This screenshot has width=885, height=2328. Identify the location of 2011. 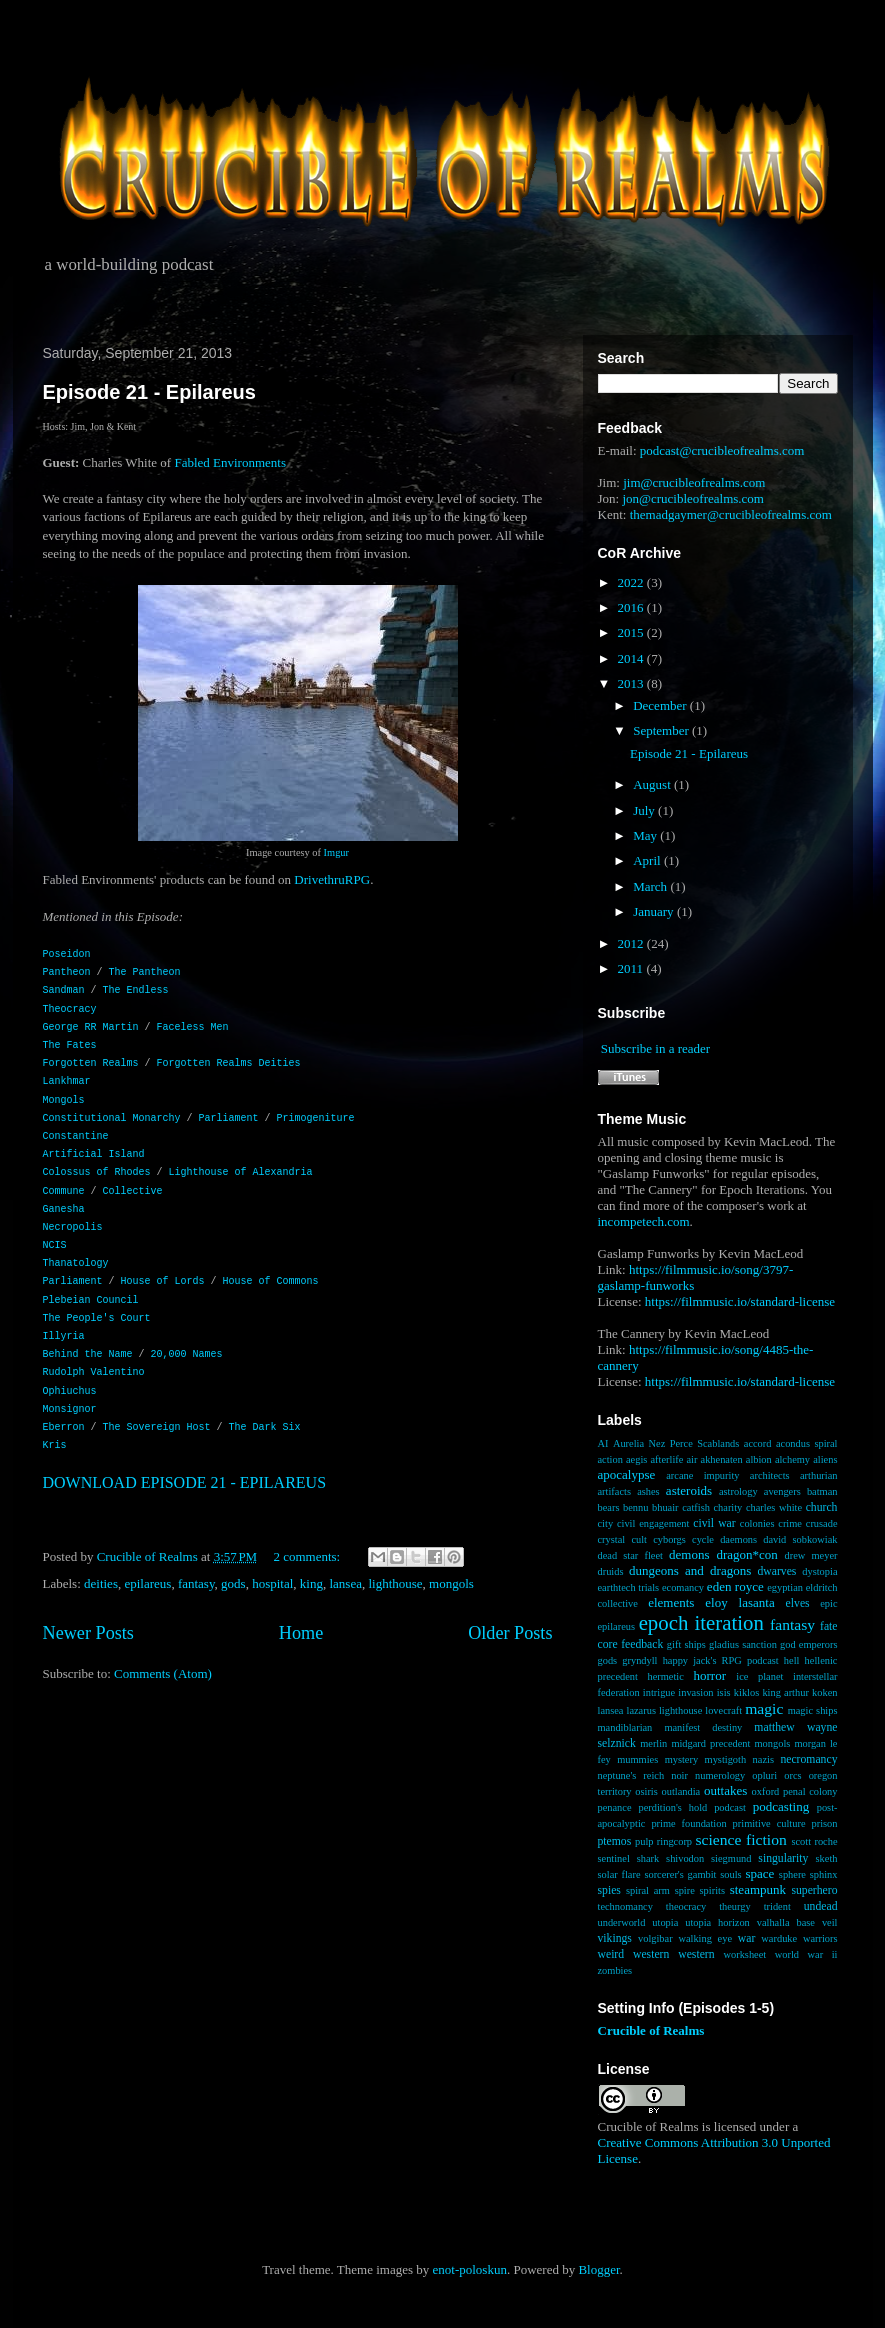
(632, 968).